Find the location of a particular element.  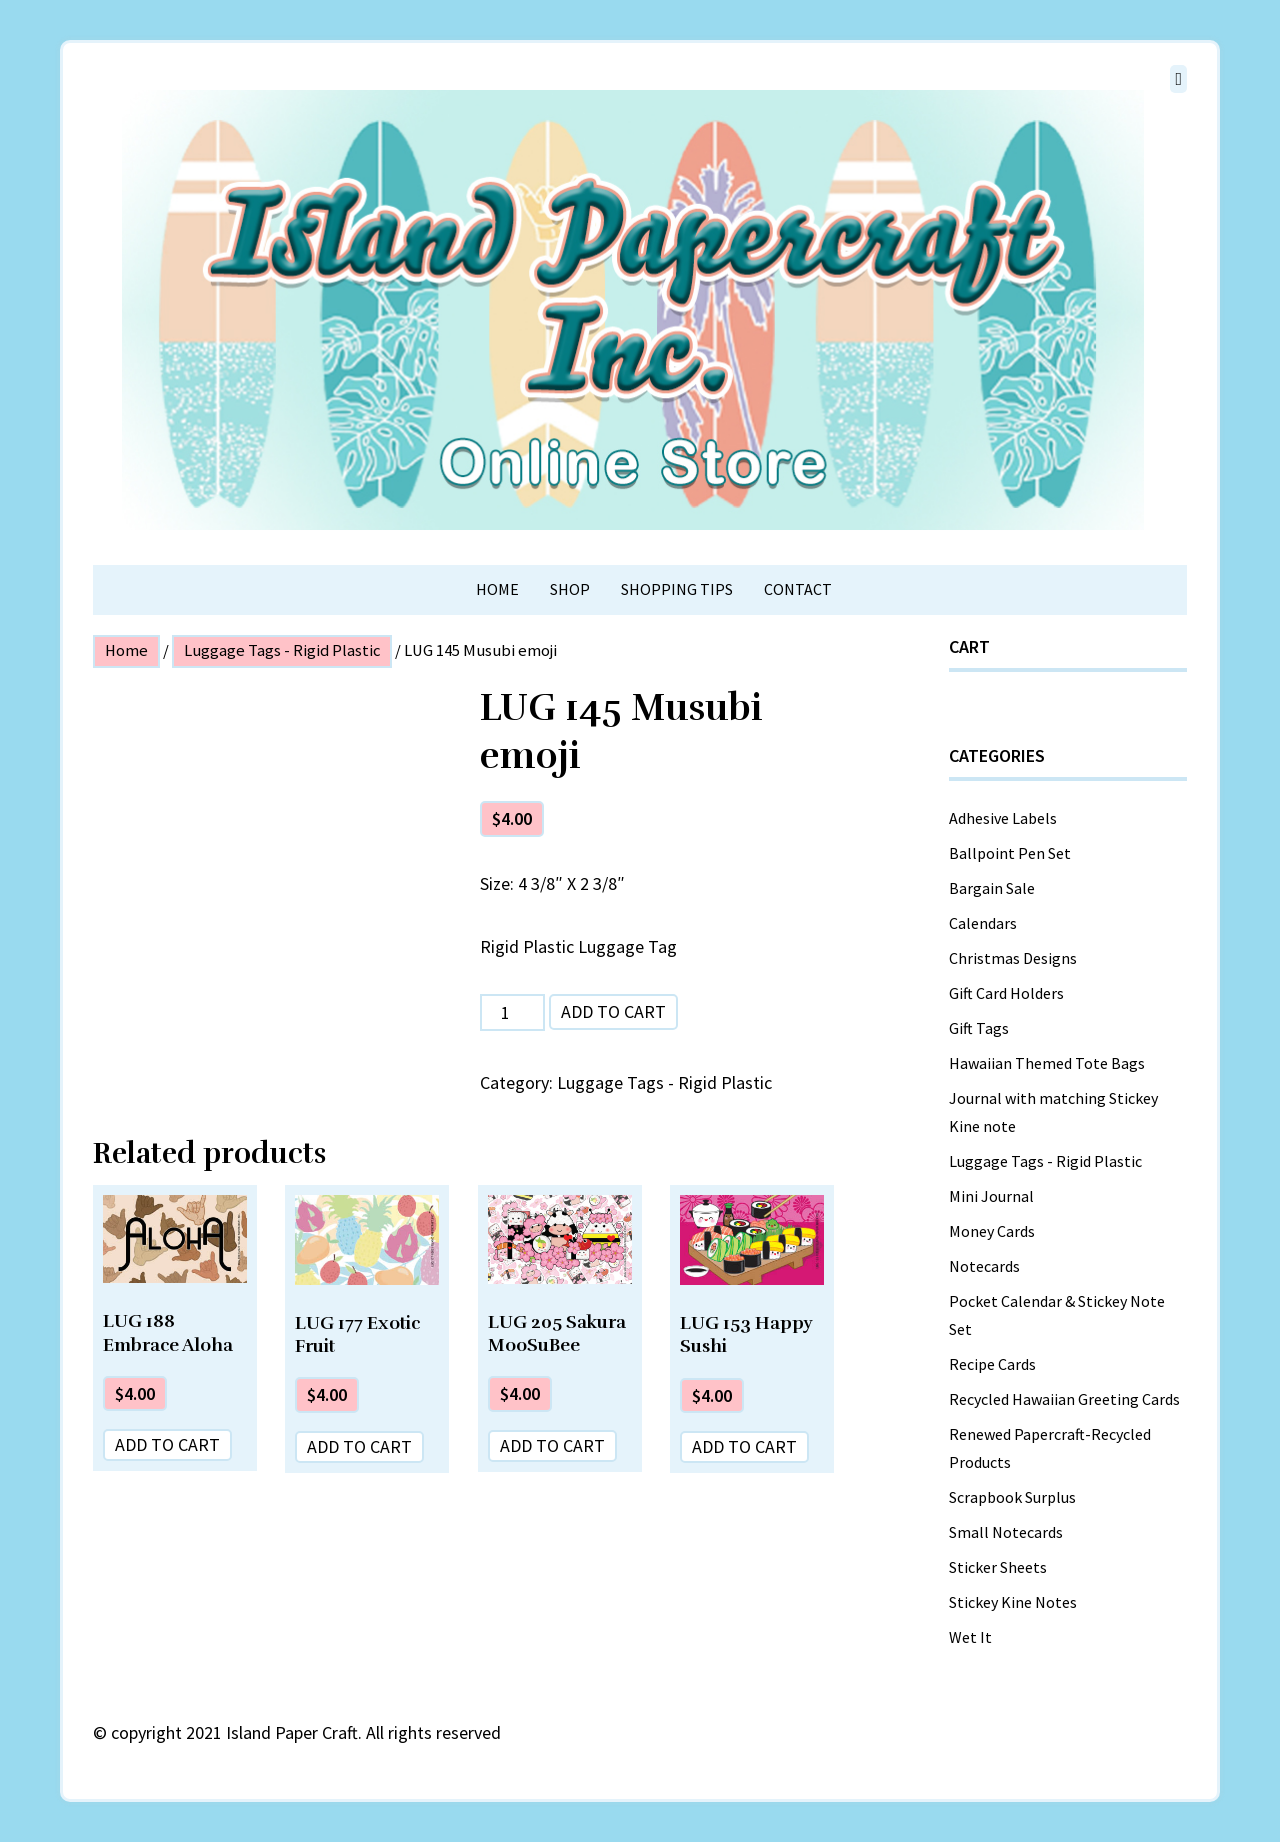

Mini Journal is located at coordinates (991, 1196).